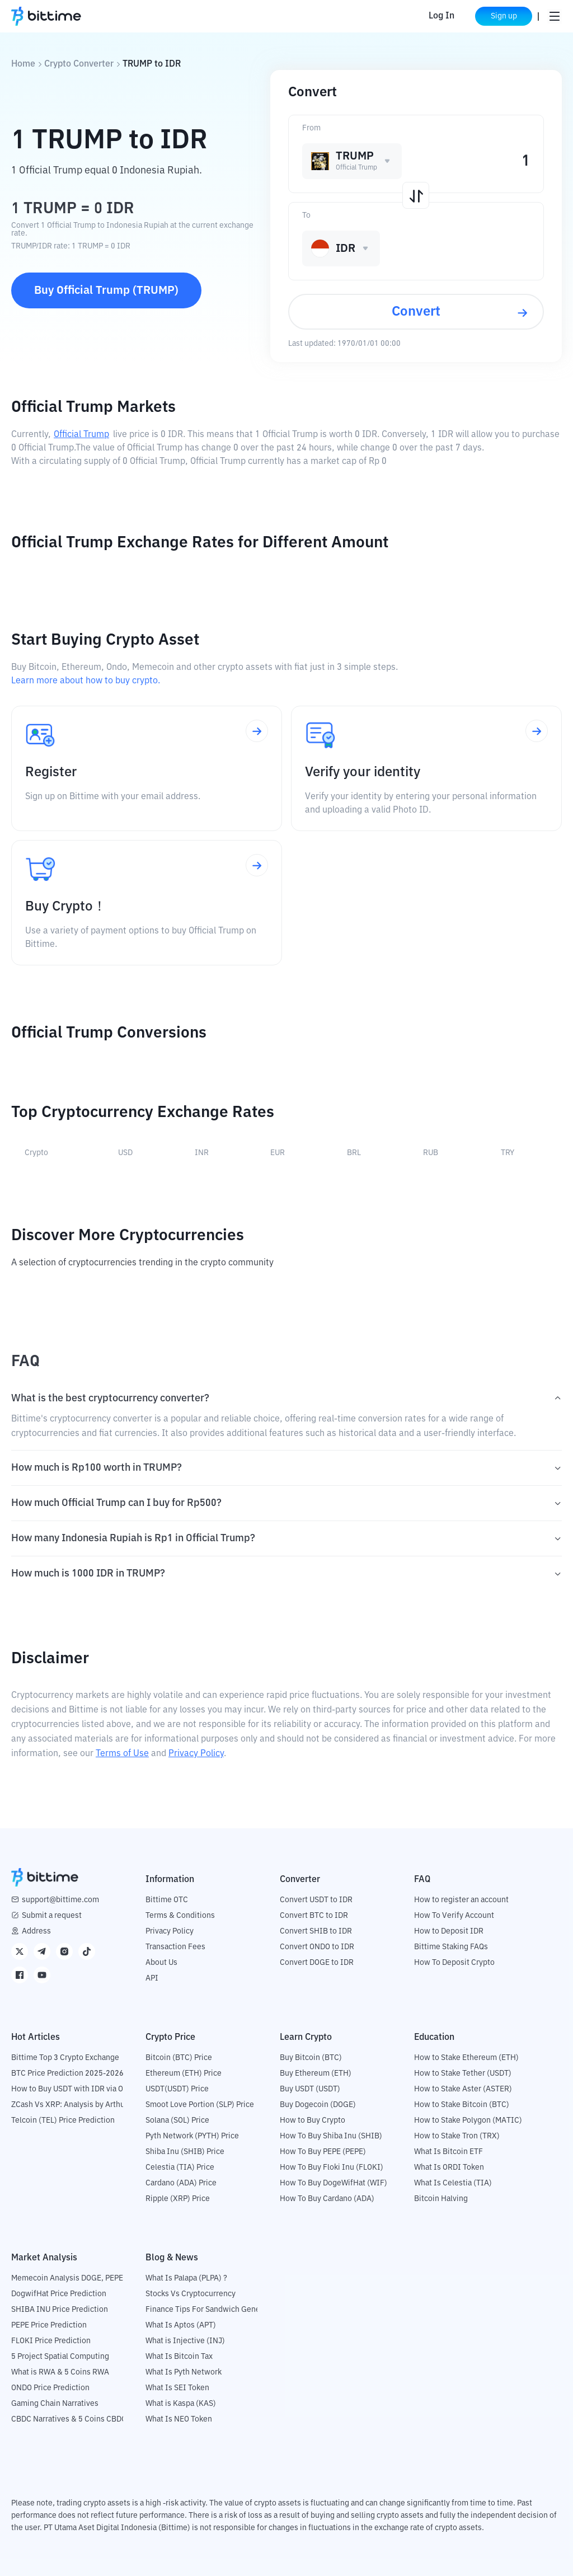 The height and width of the screenshot is (2576, 573). What do you see at coordinates (183, 2073) in the screenshot?
I see `Ethereum (ETH) Price` at bounding box center [183, 2073].